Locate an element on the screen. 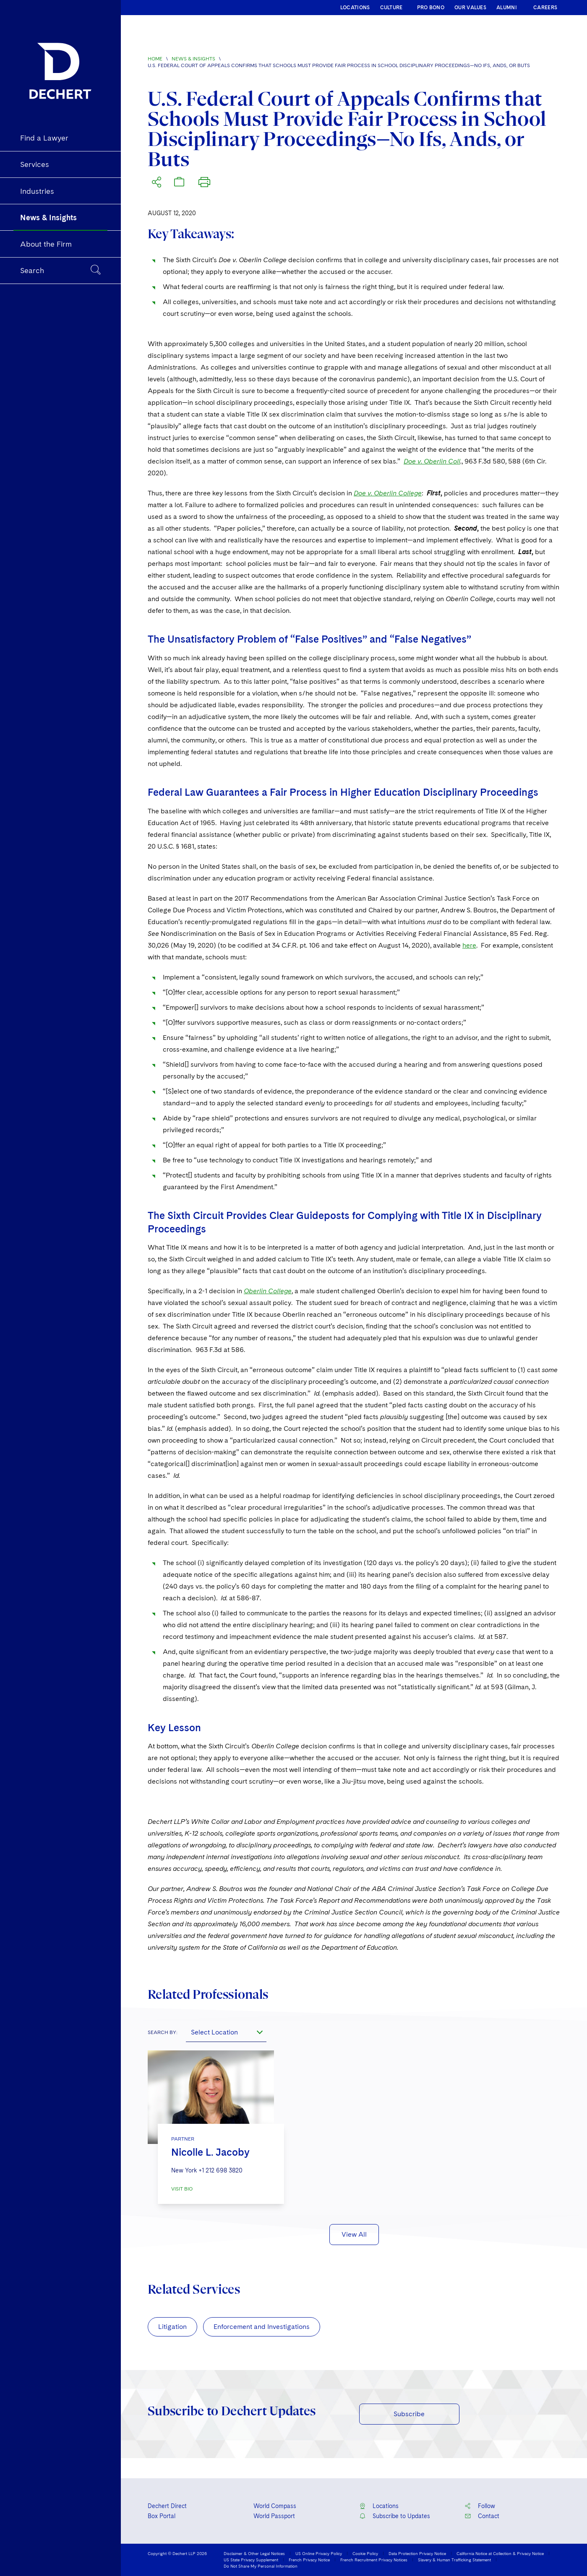 The width and height of the screenshot is (587, 2576). Oberlin College is located at coordinates (268, 1291).